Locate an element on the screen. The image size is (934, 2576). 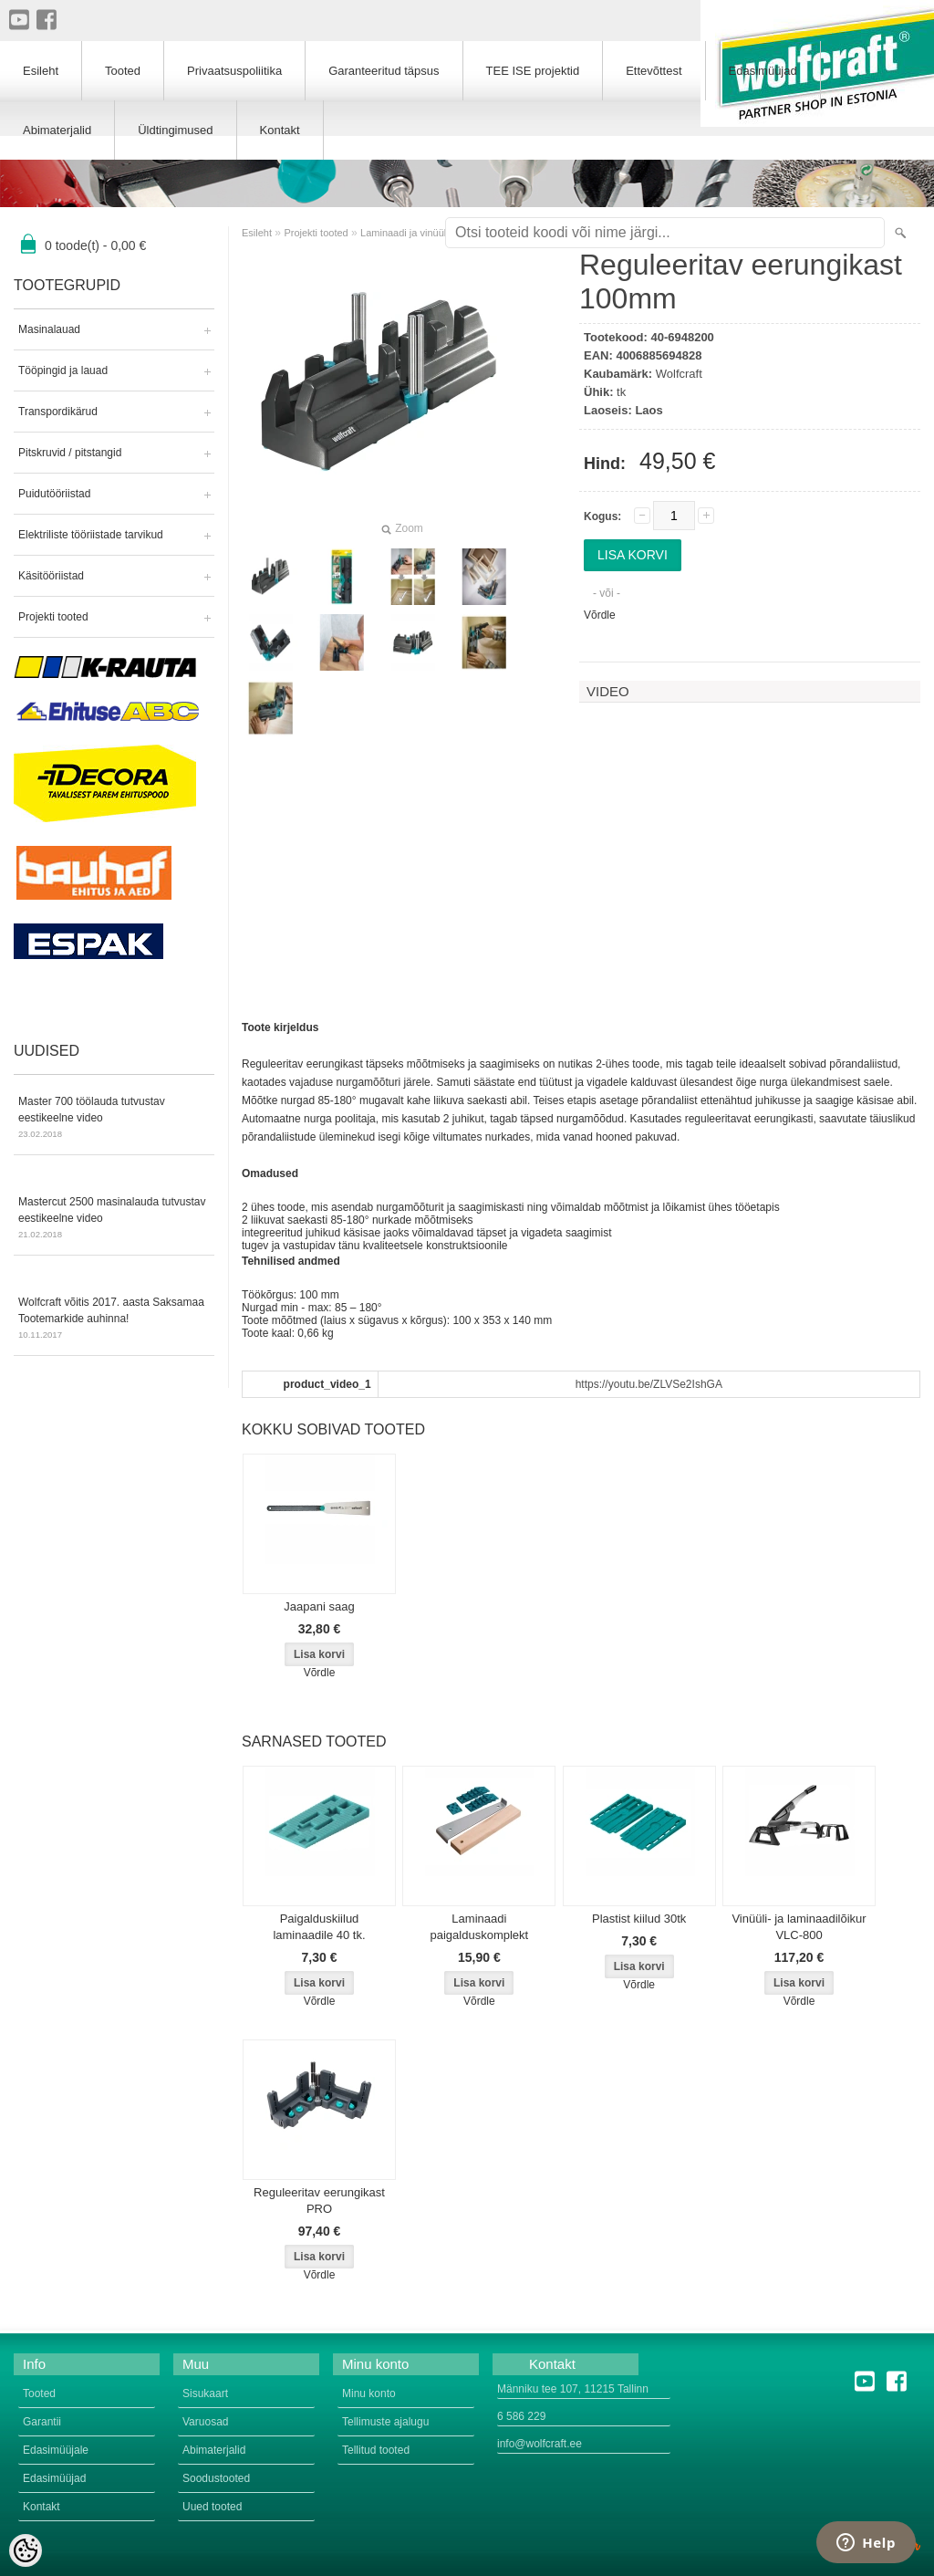
Vinüüli- ja laminaadilõikur VLC-800 is located at coordinates (799, 1927).